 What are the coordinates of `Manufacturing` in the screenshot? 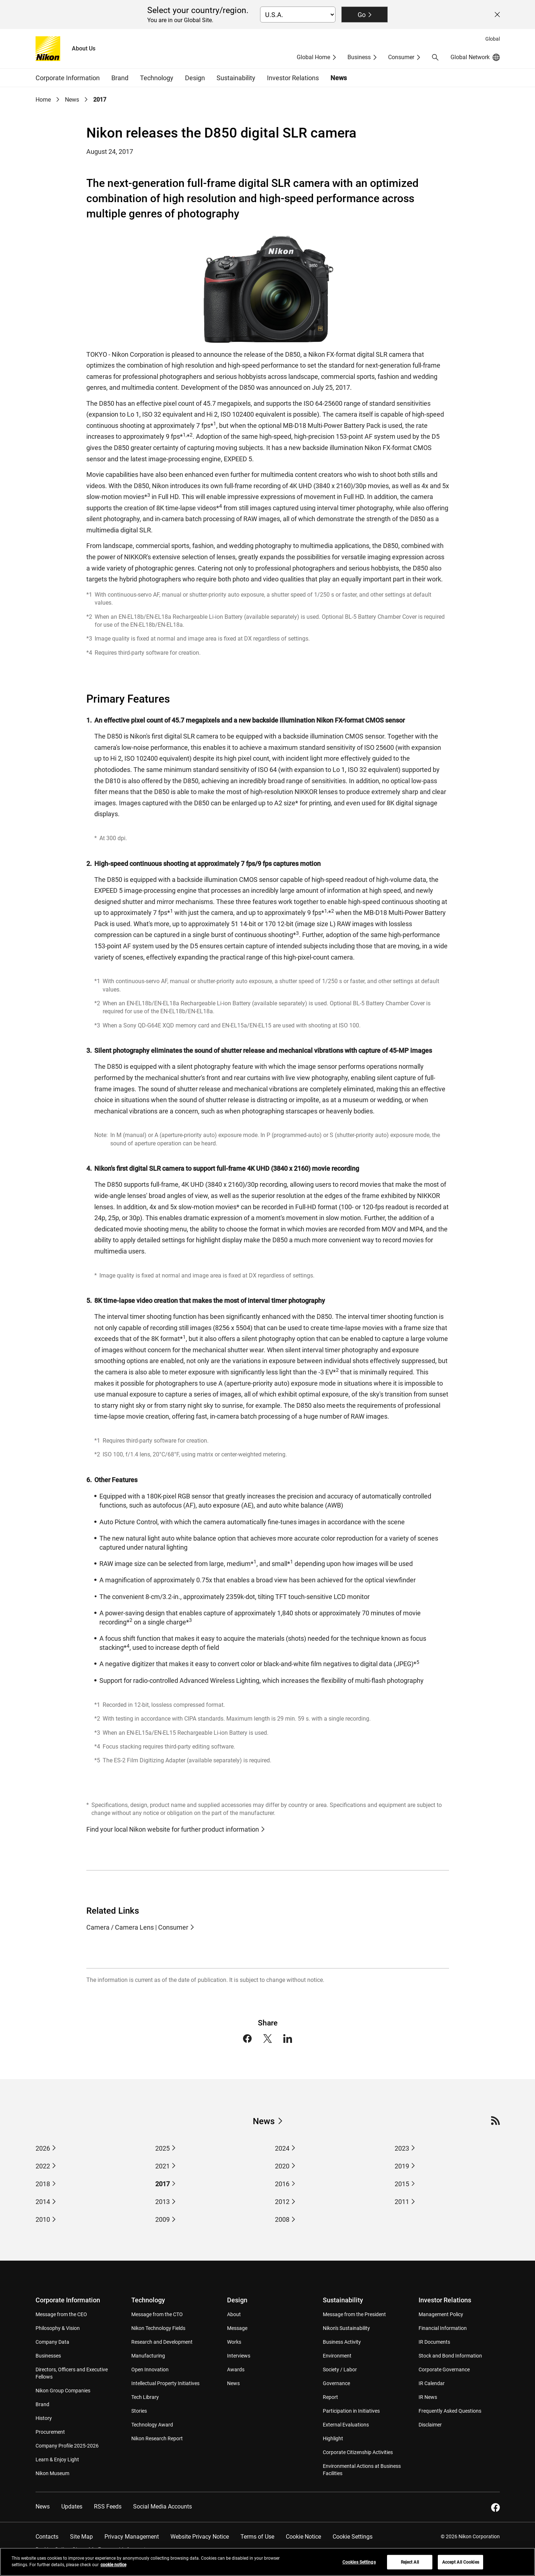 It's located at (148, 2356).